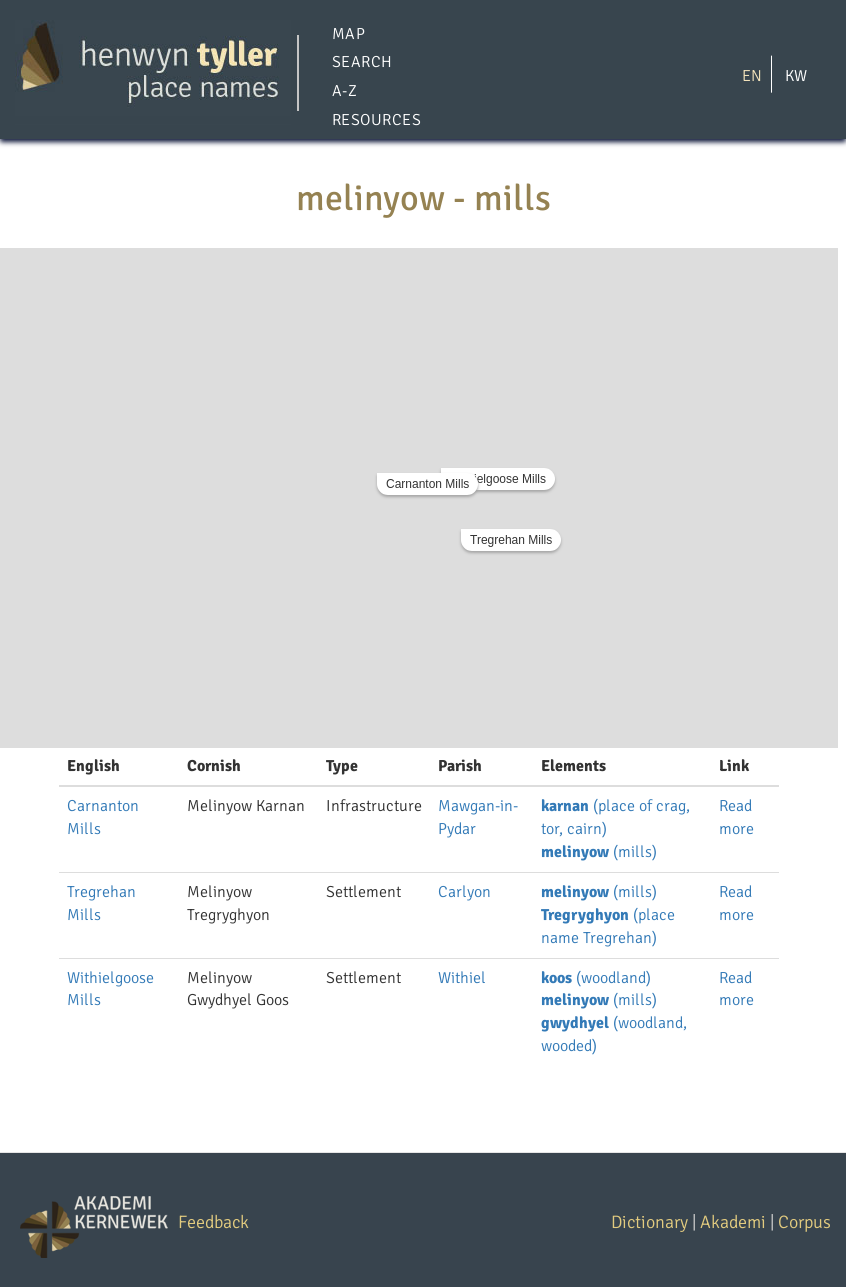 This screenshot has width=846, height=1287. What do you see at coordinates (464, 892) in the screenshot?
I see `Carlyon` at bounding box center [464, 892].